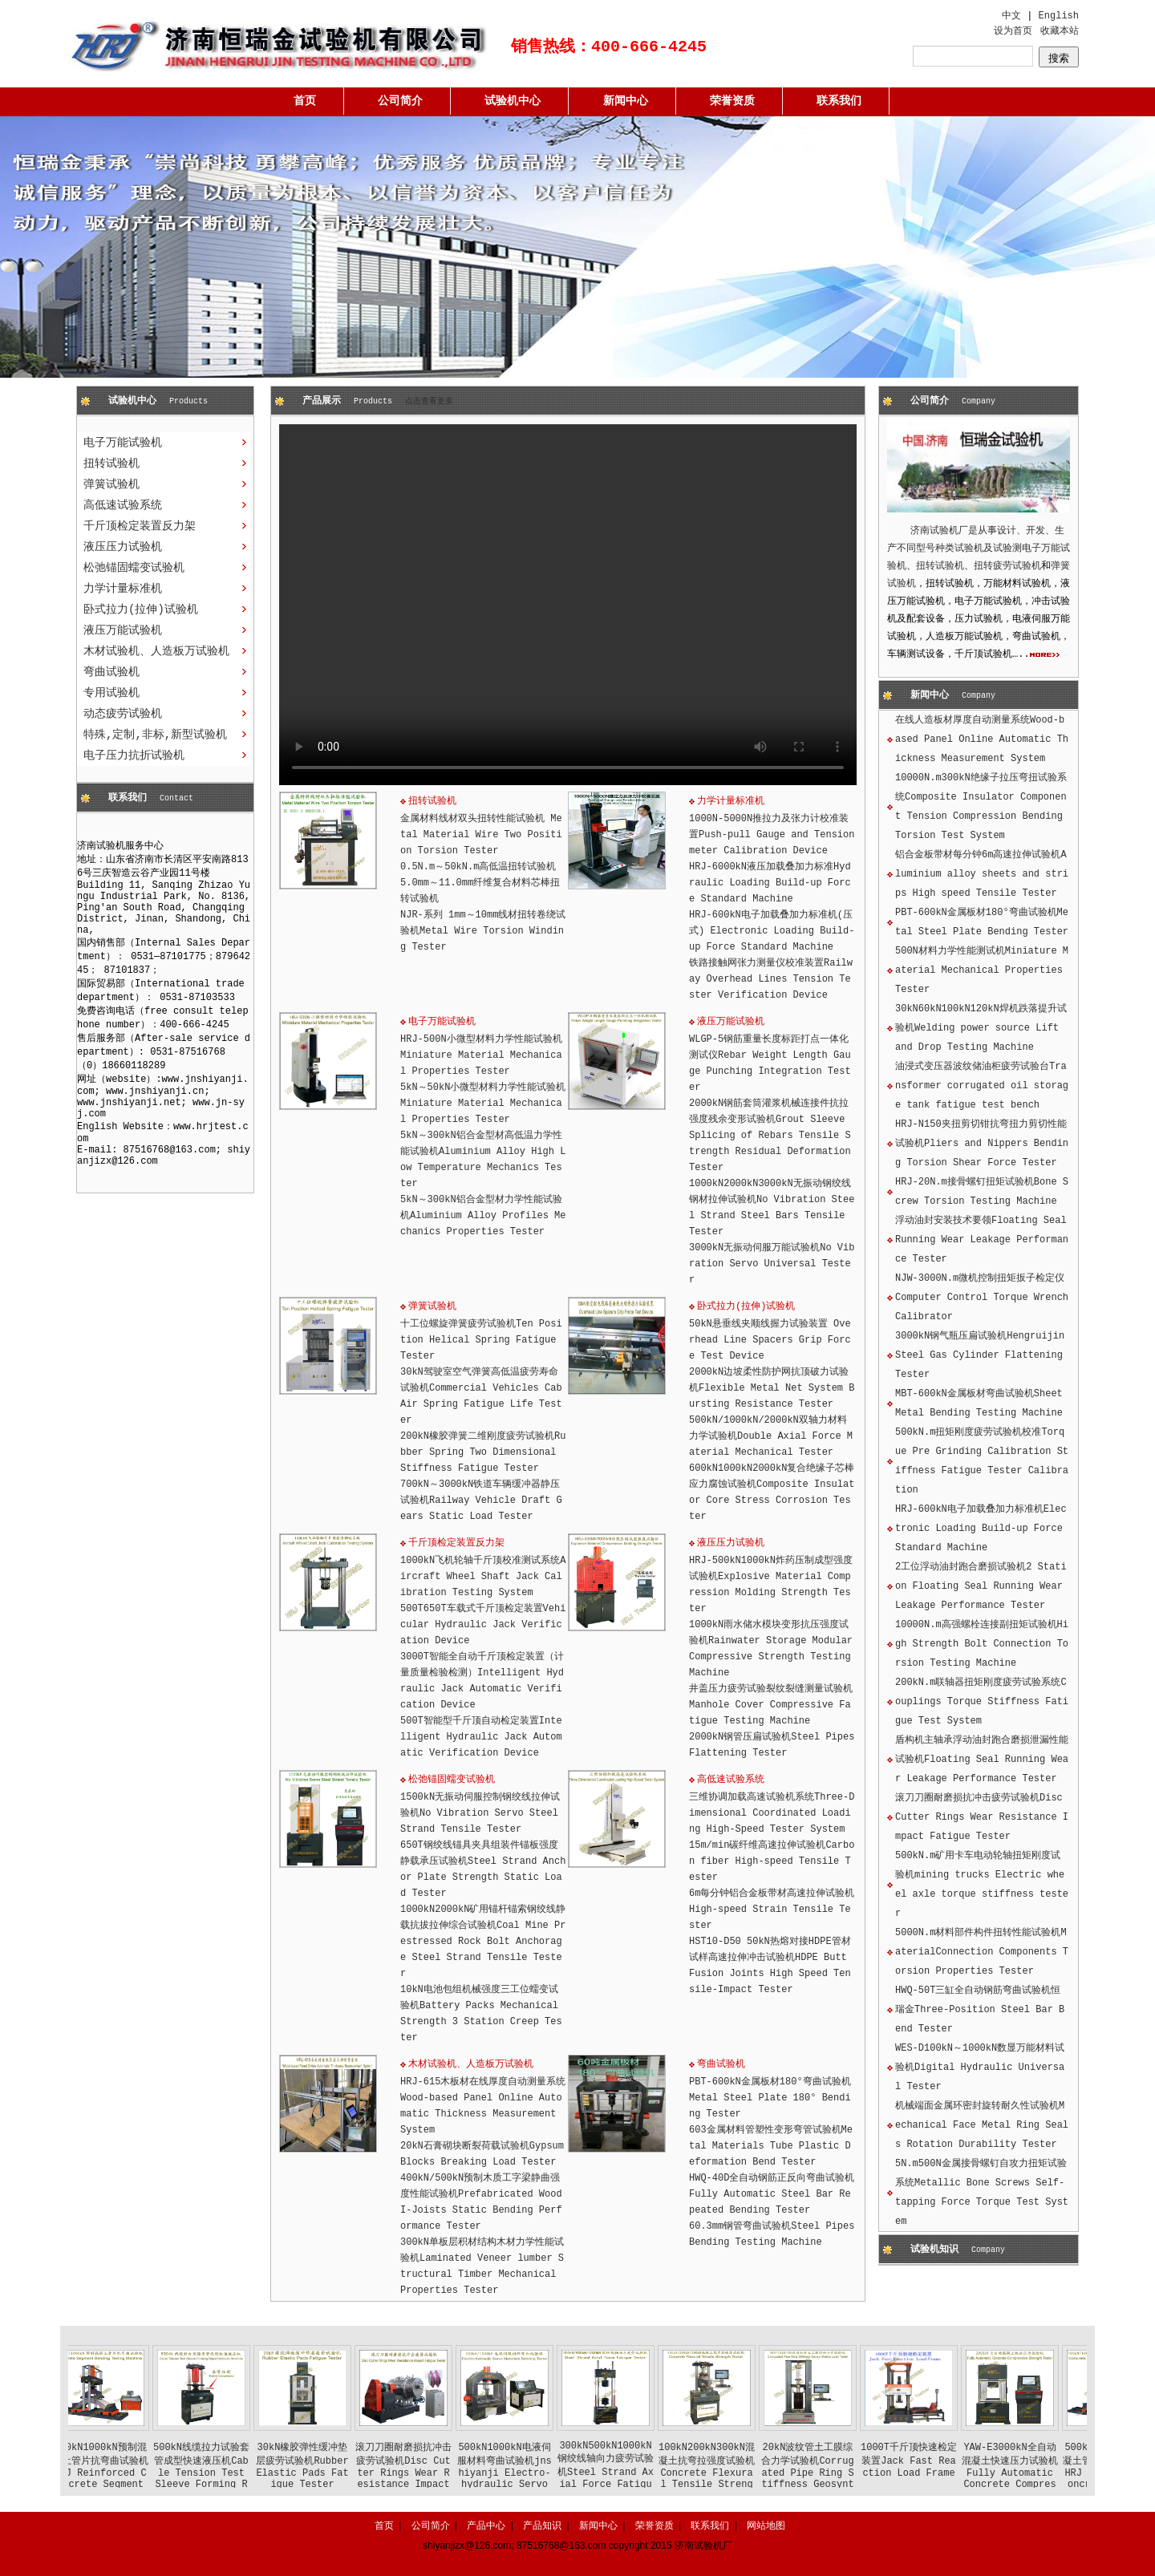  What do you see at coordinates (231, 2477) in the screenshot?
I see `500kN线缆拉力试验套管成型快速液压机Cable Tension Test Sleeve Forming Rapid Hydraulic Machine` at bounding box center [231, 2477].